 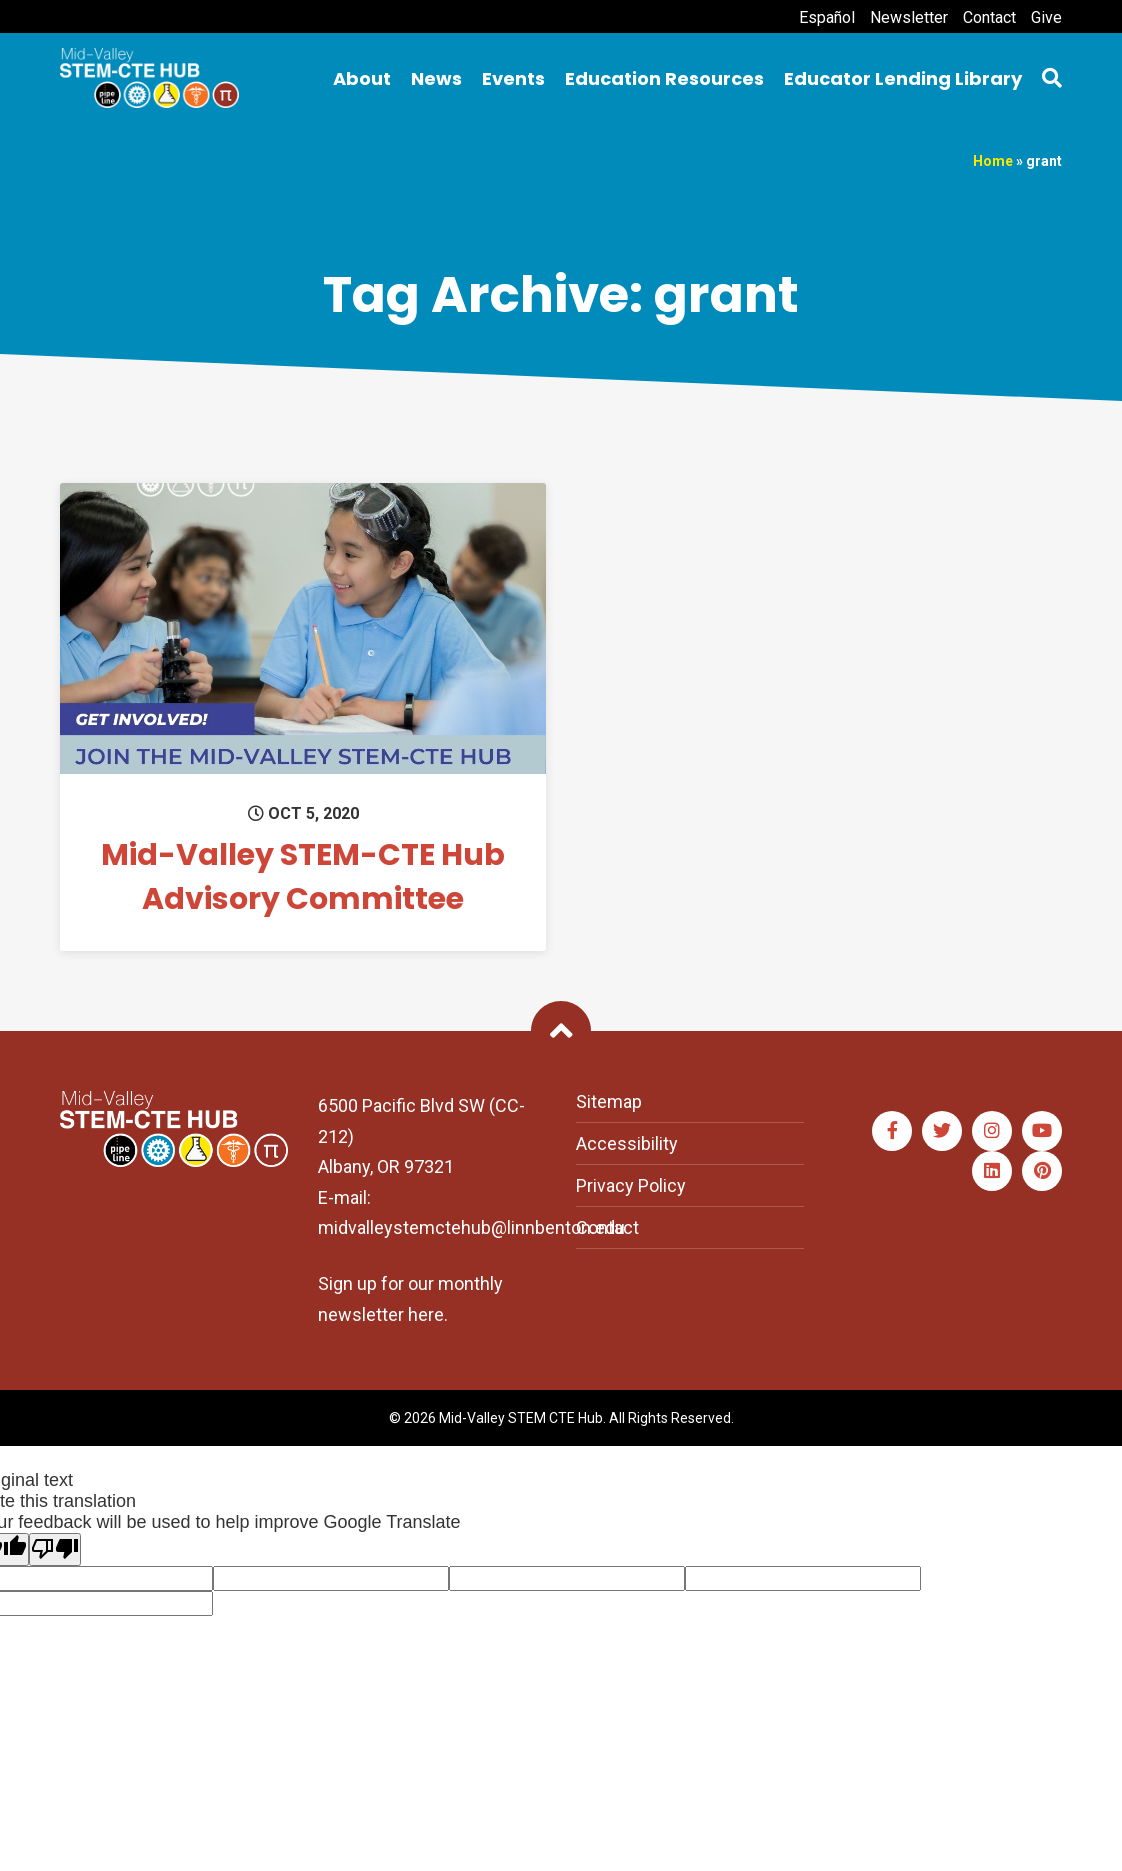 I want to click on About, so click(x=362, y=78).